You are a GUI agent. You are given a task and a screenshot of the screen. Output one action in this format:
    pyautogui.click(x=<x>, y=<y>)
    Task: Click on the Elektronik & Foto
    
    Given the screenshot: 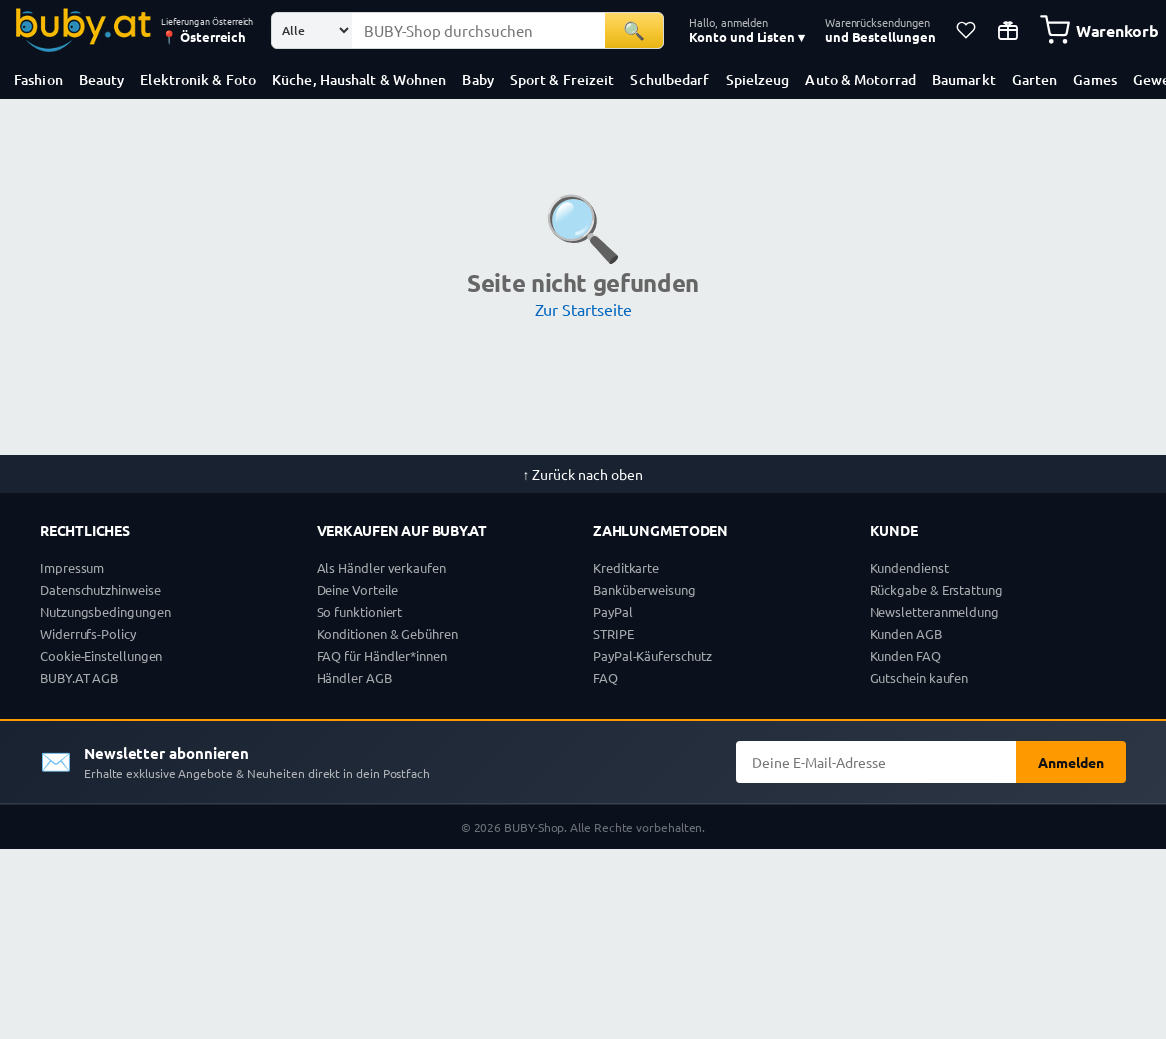 What is the action you would take?
    pyautogui.click(x=198, y=79)
    